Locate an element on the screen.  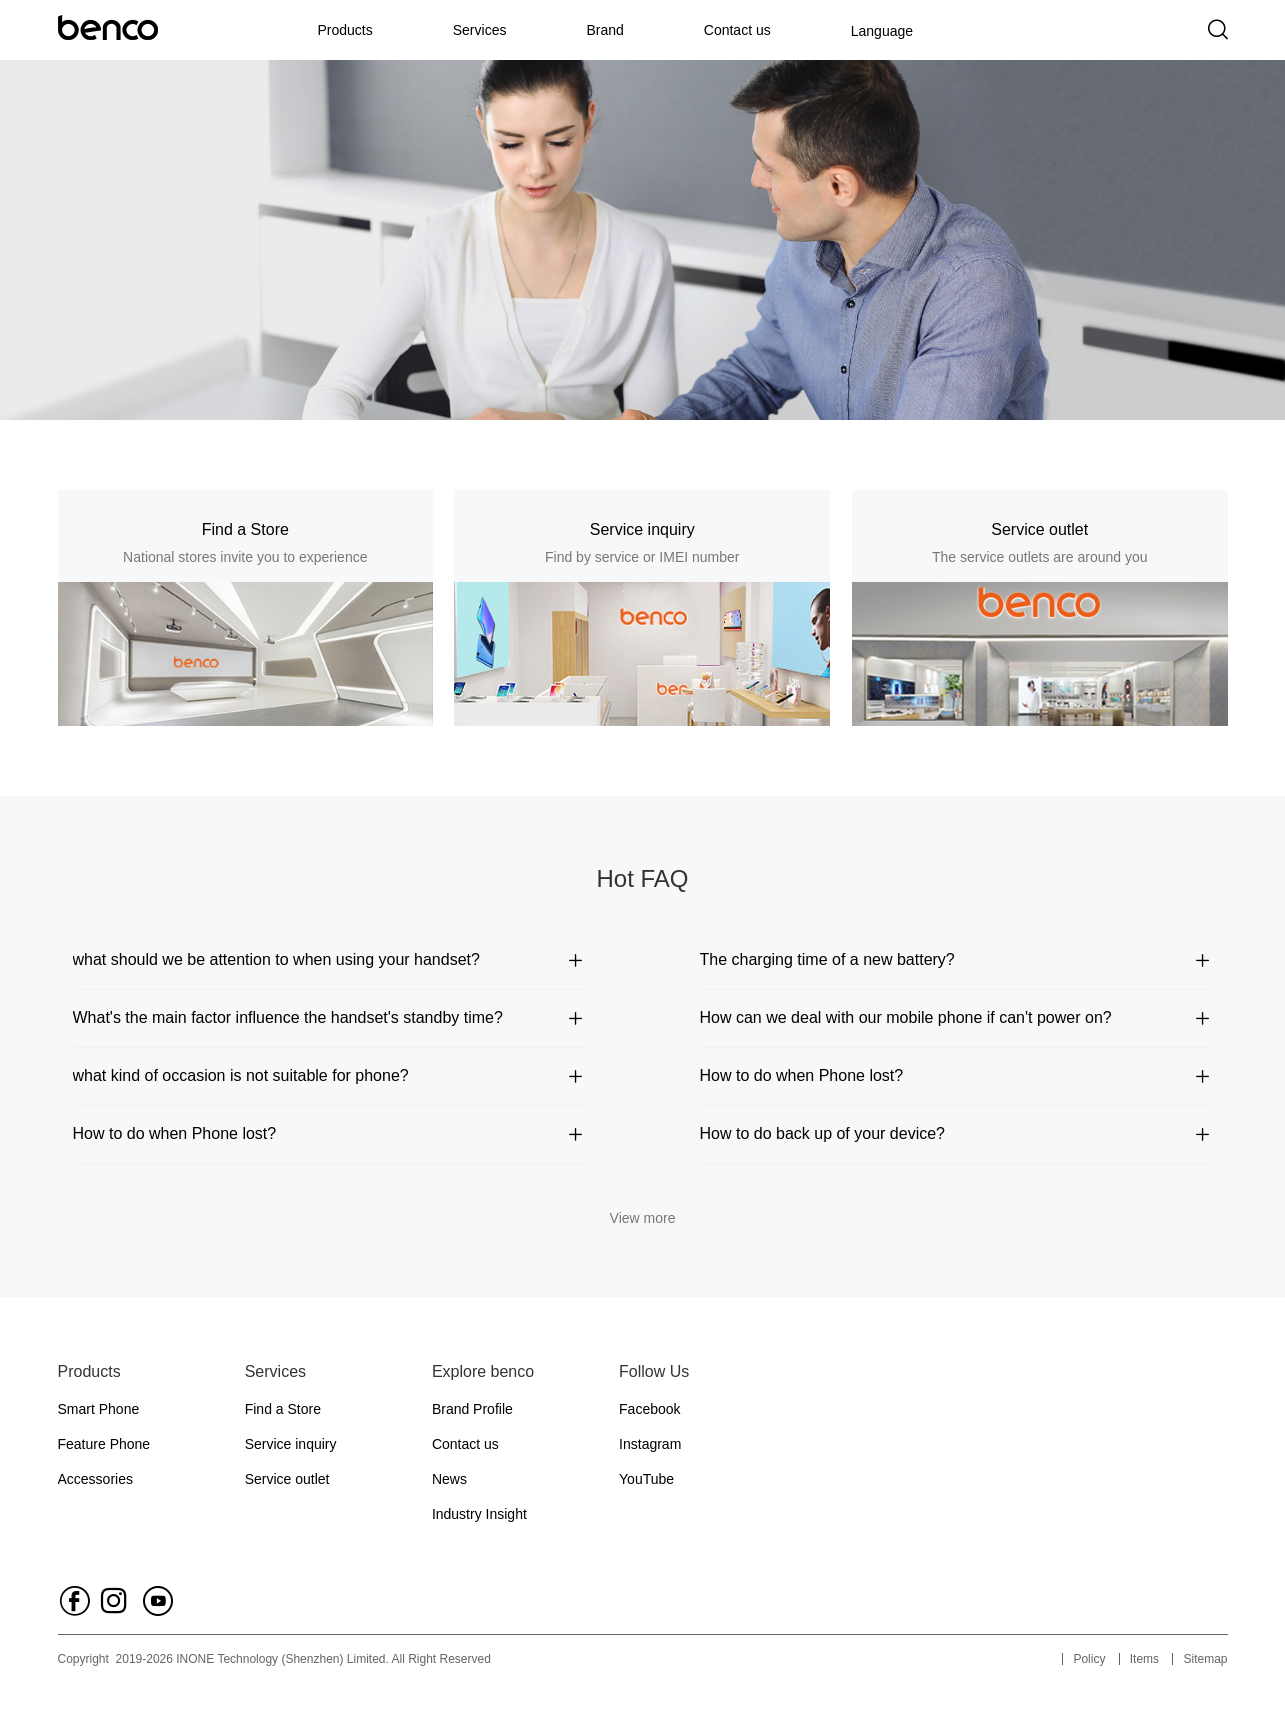
Find a Store is located at coordinates (283, 1409).